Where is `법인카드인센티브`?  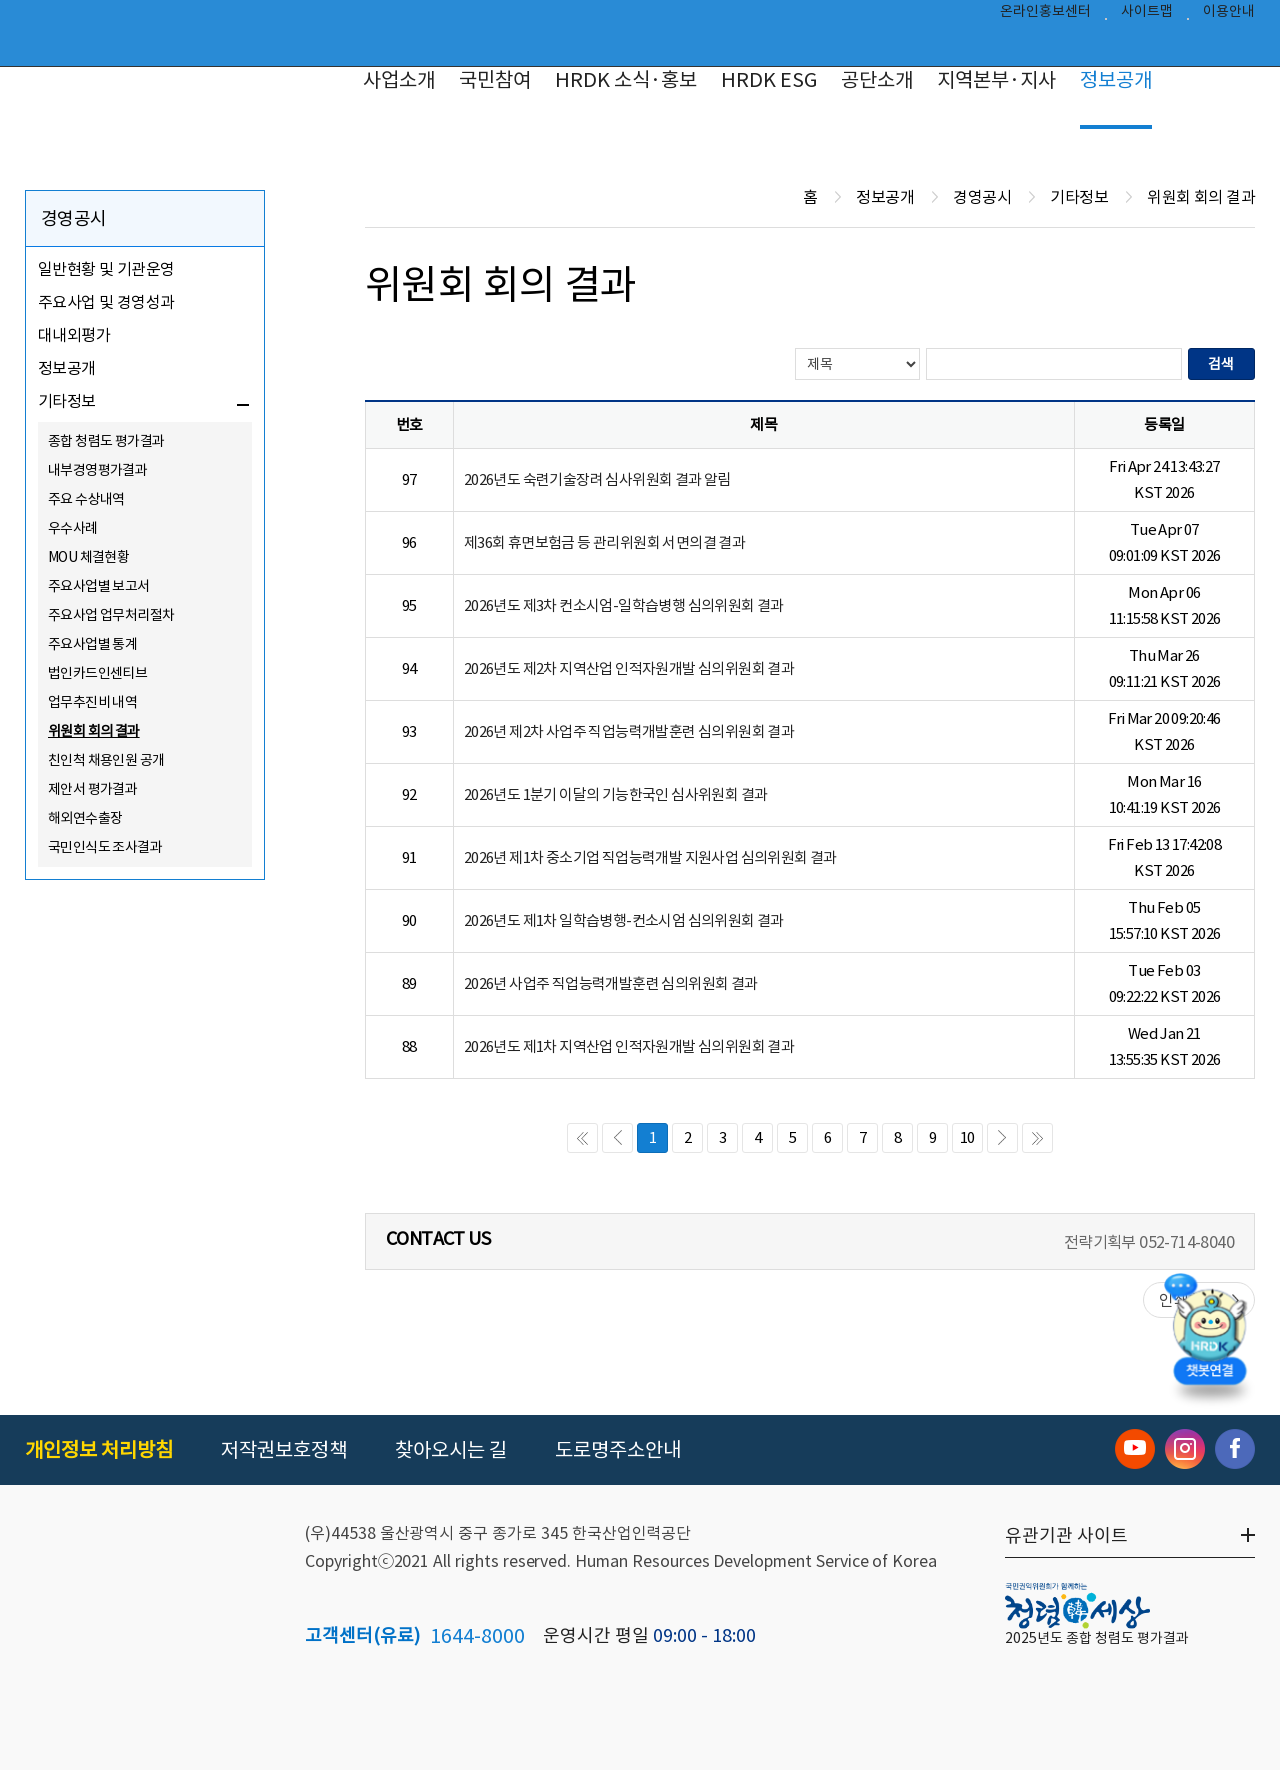 법인카드인센티브 is located at coordinates (97, 673).